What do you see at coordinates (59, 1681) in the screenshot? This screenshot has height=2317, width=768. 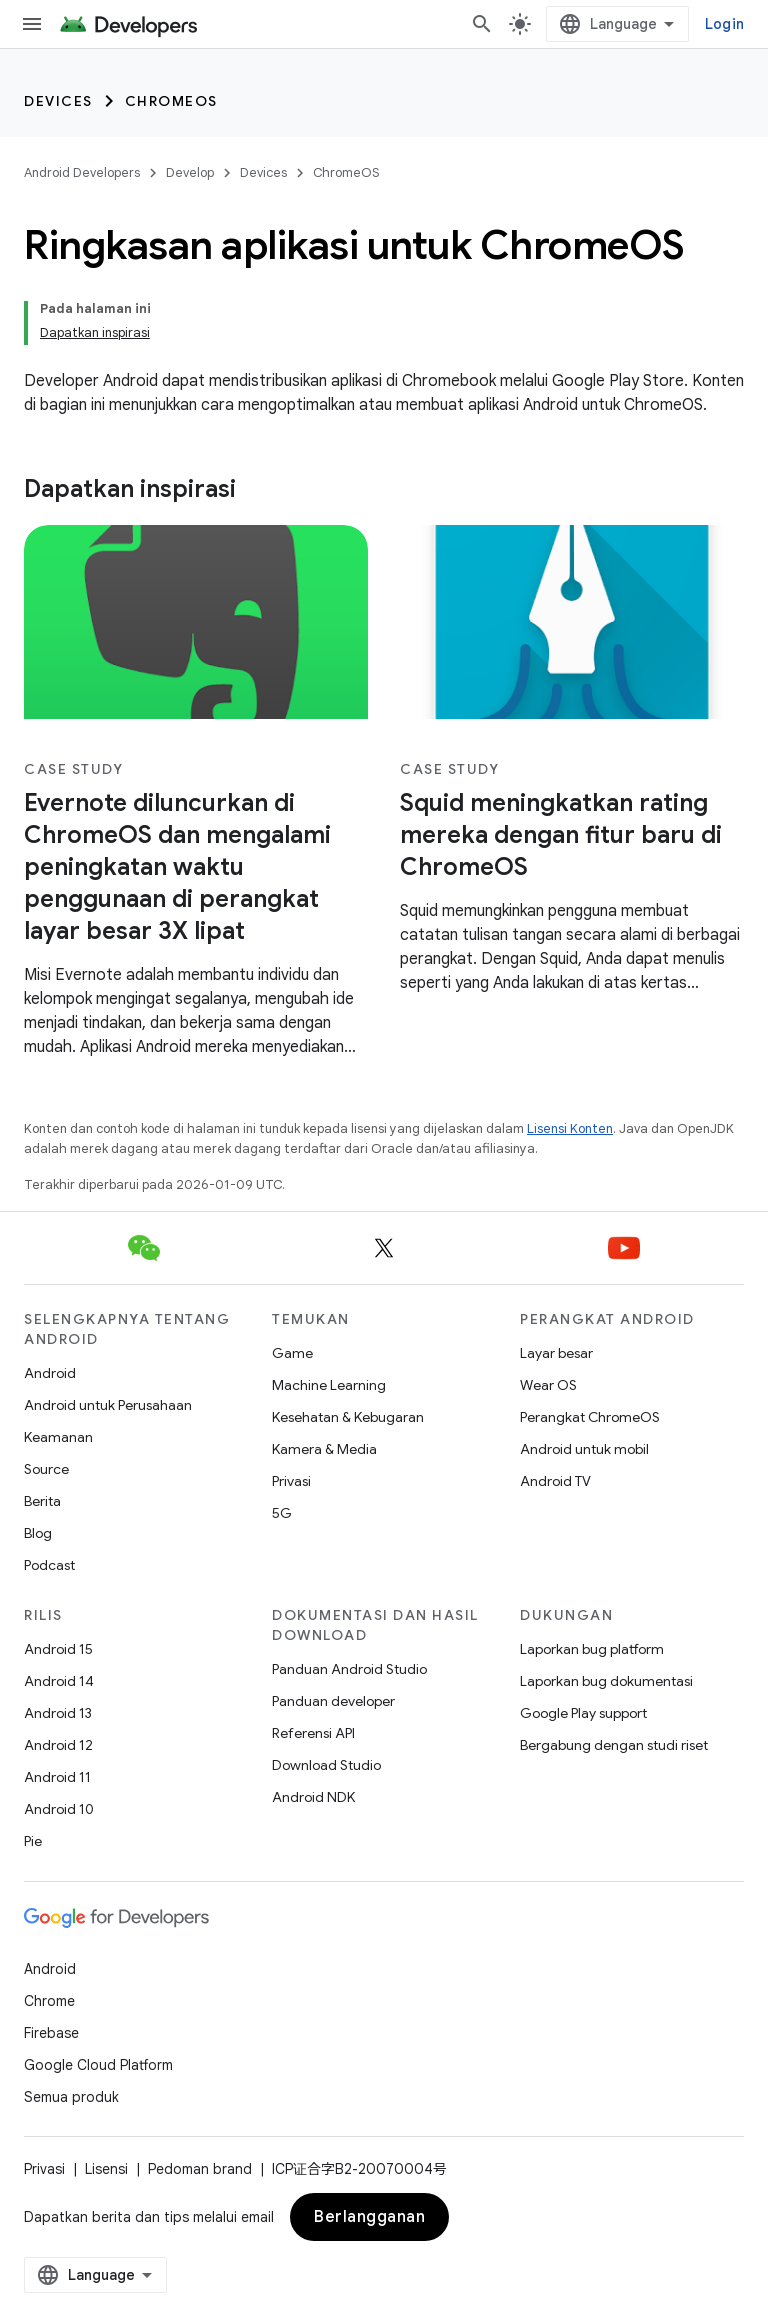 I see `Android 14` at bounding box center [59, 1681].